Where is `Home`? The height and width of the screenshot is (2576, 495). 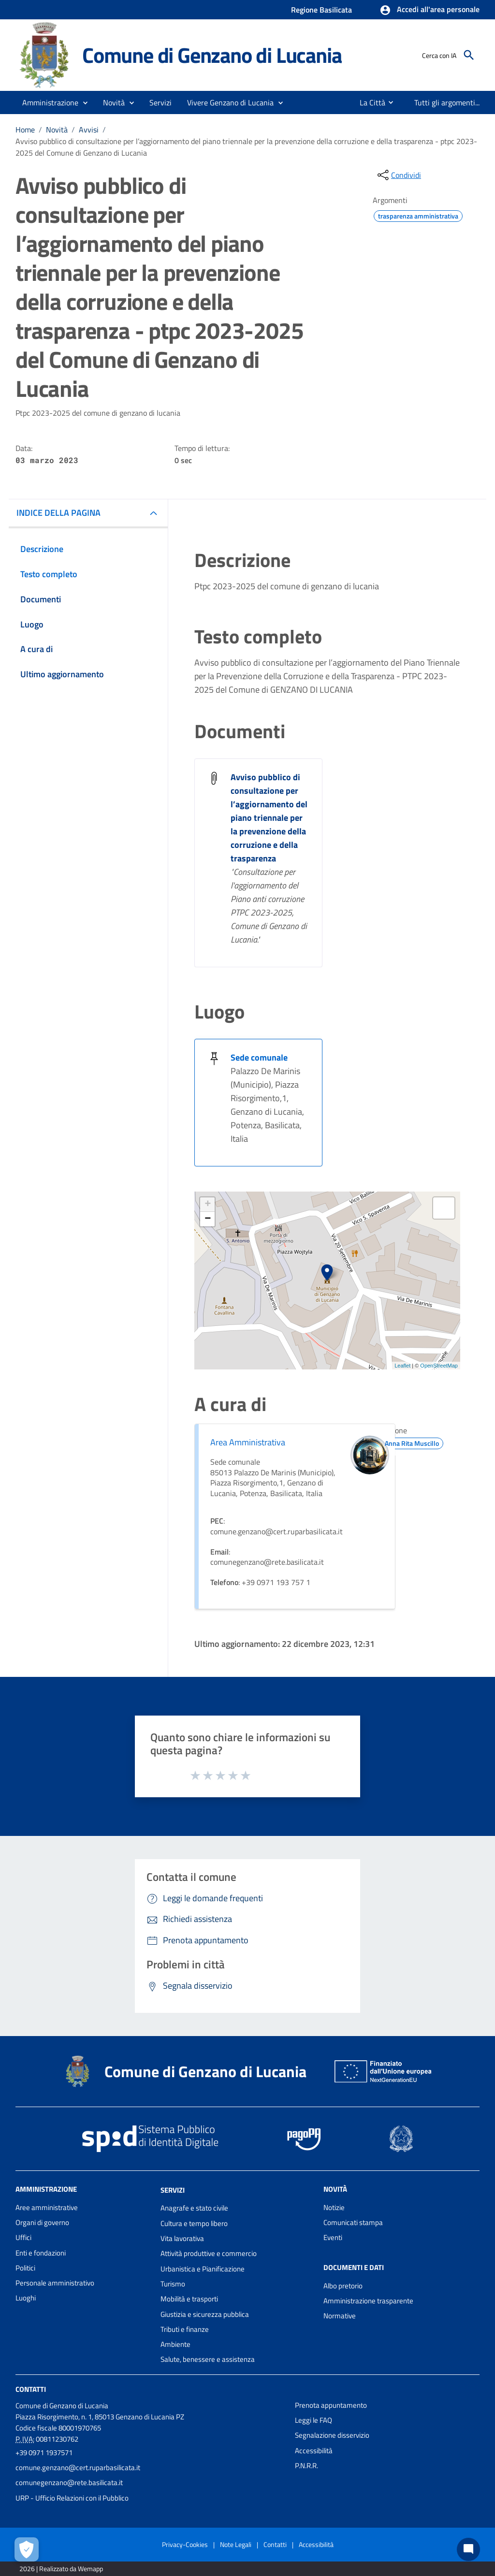
Home is located at coordinates (25, 129).